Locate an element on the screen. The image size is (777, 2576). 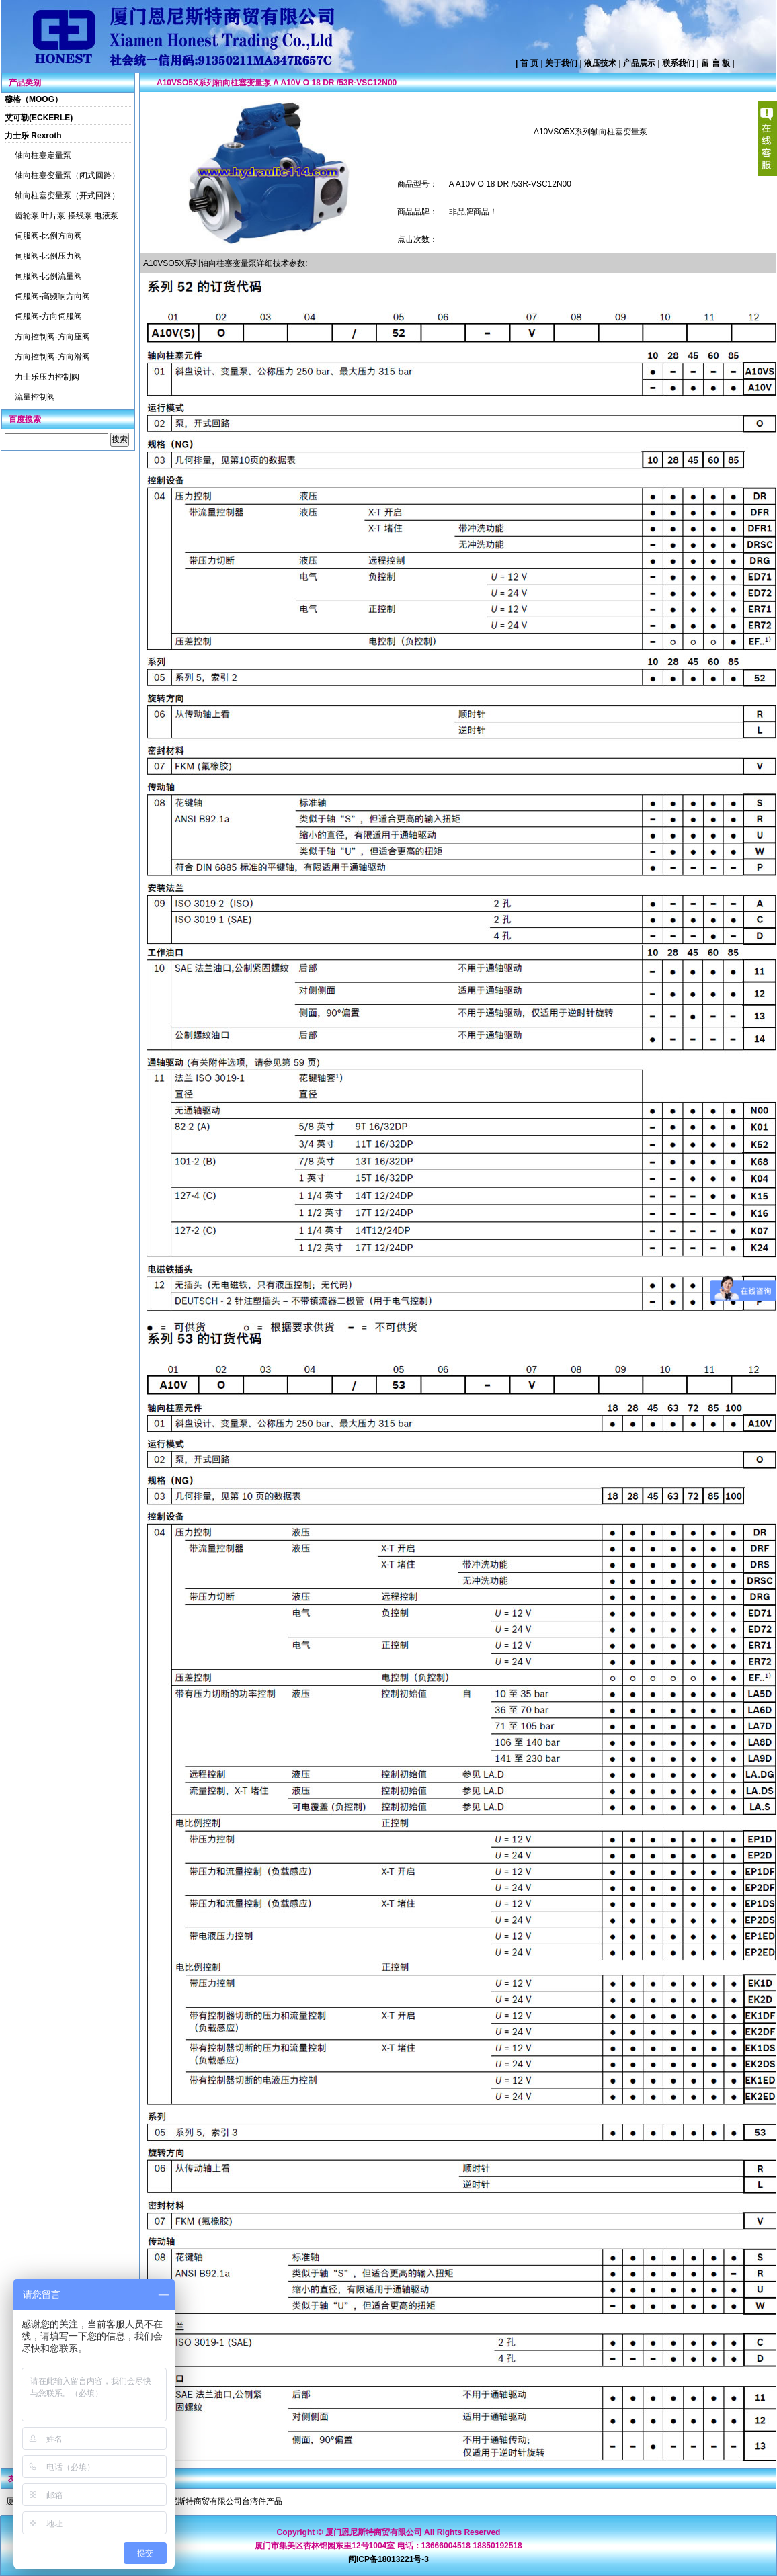
闽ICP备18013221号-3 is located at coordinates (388, 2559).